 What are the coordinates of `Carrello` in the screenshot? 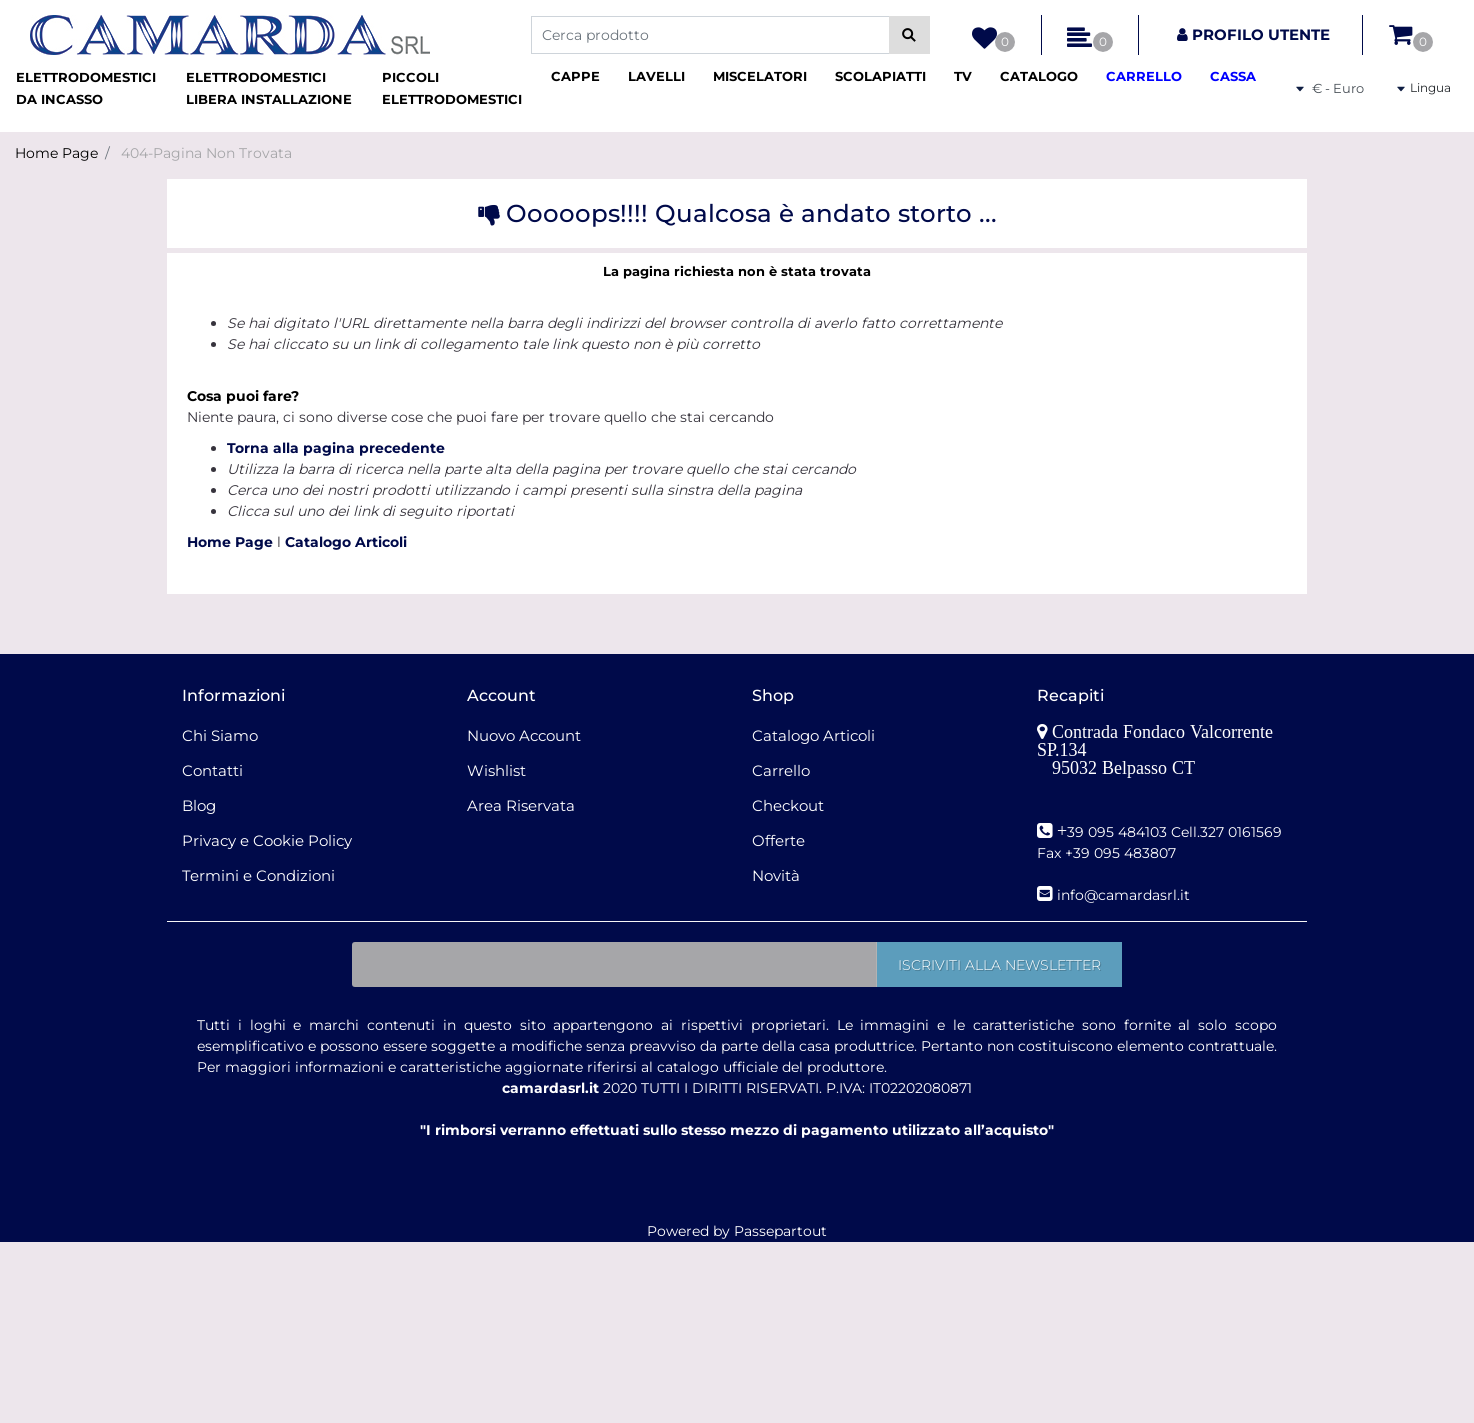 It's located at (781, 770).